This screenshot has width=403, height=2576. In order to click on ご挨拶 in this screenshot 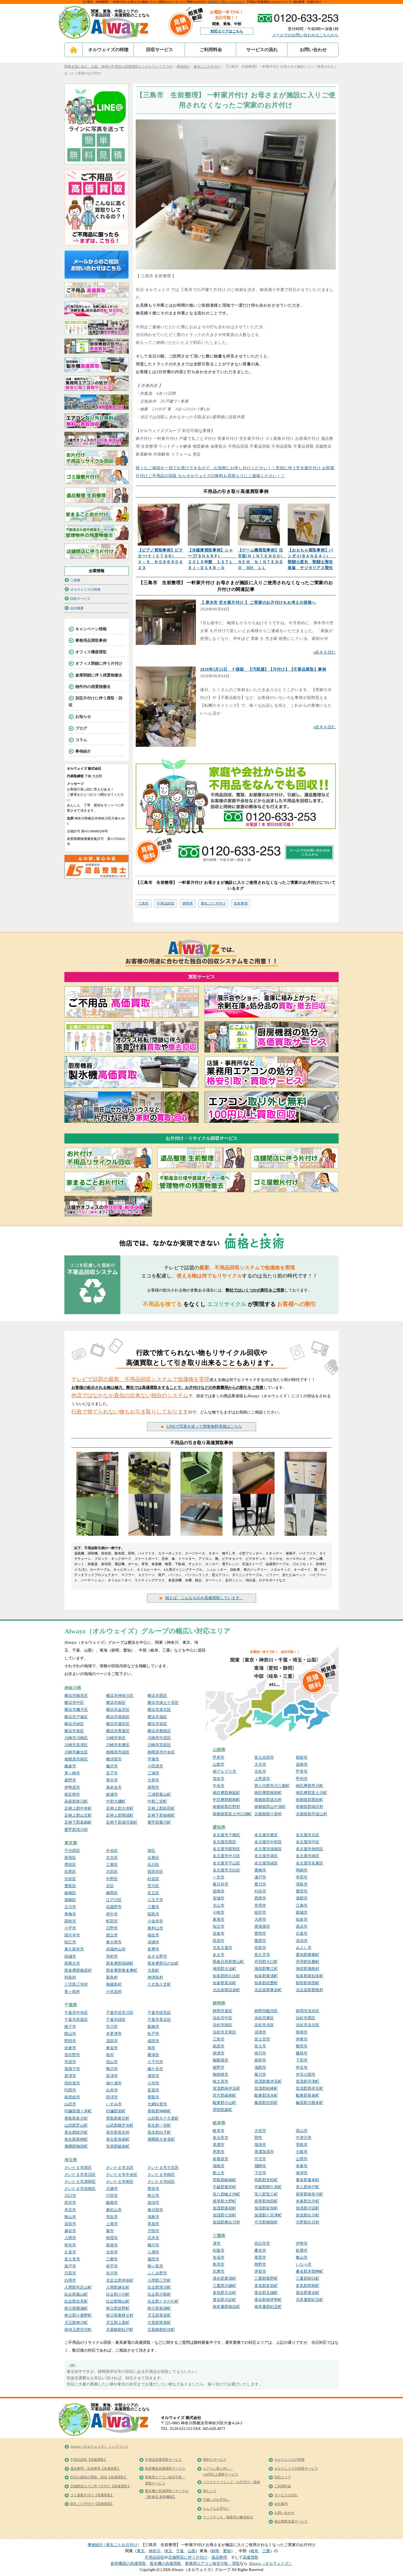, I will do `click(75, 580)`.